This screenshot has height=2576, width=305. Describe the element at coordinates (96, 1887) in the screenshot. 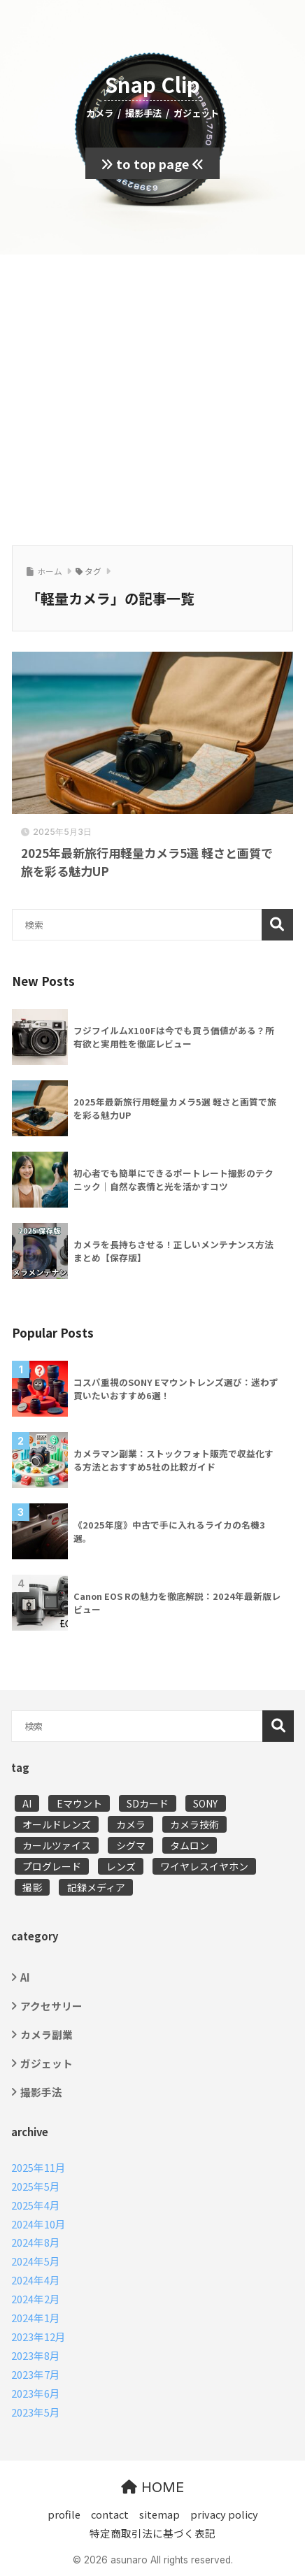

I see `記録メディア [記録メディア (1個の項目)]` at that location.